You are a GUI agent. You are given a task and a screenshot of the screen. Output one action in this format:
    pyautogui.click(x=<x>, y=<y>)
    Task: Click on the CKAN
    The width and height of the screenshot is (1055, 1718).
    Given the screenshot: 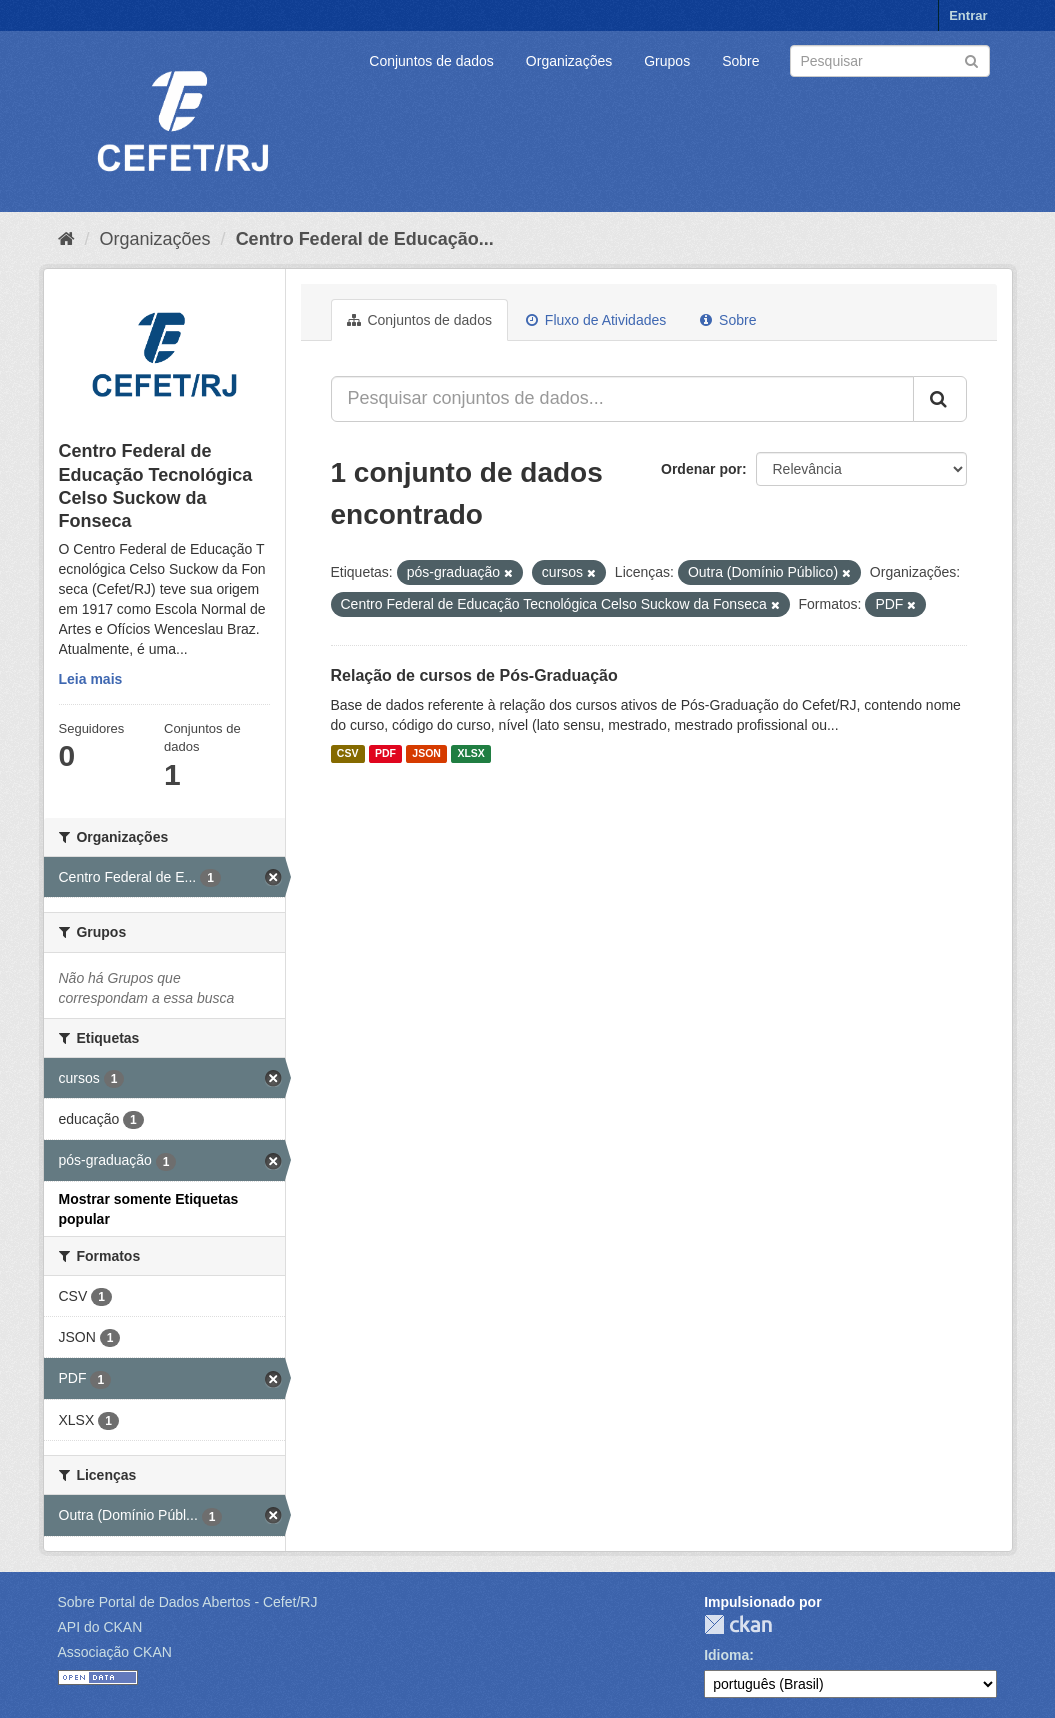 What is the action you would take?
    pyautogui.click(x=738, y=1624)
    